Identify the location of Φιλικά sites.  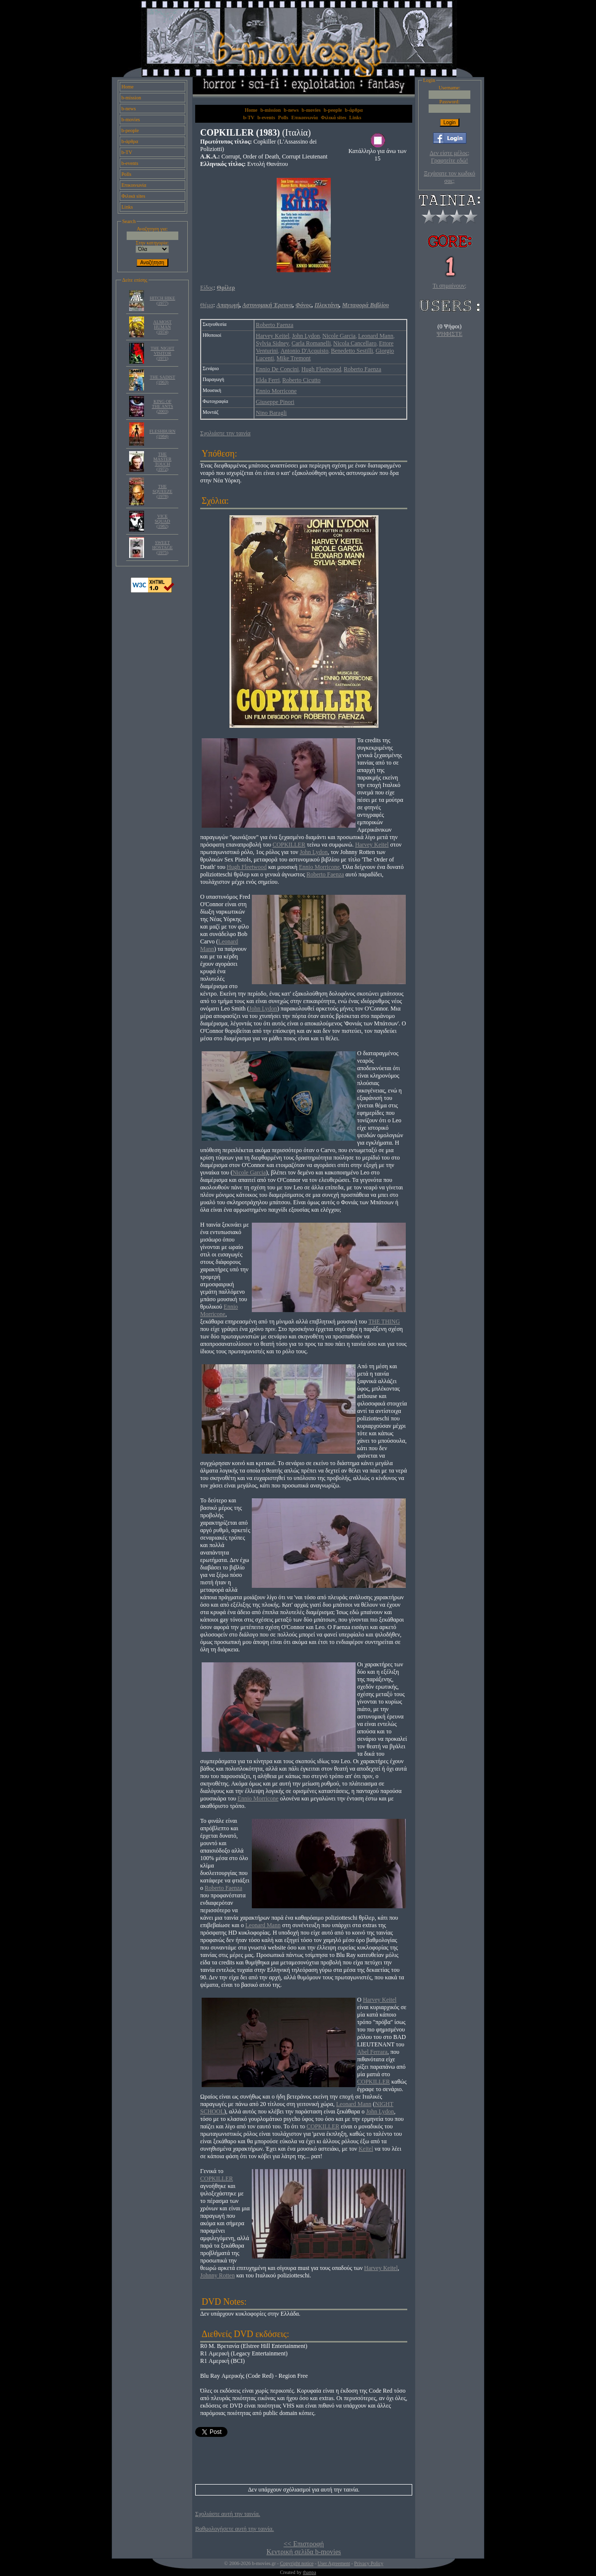
(134, 196).